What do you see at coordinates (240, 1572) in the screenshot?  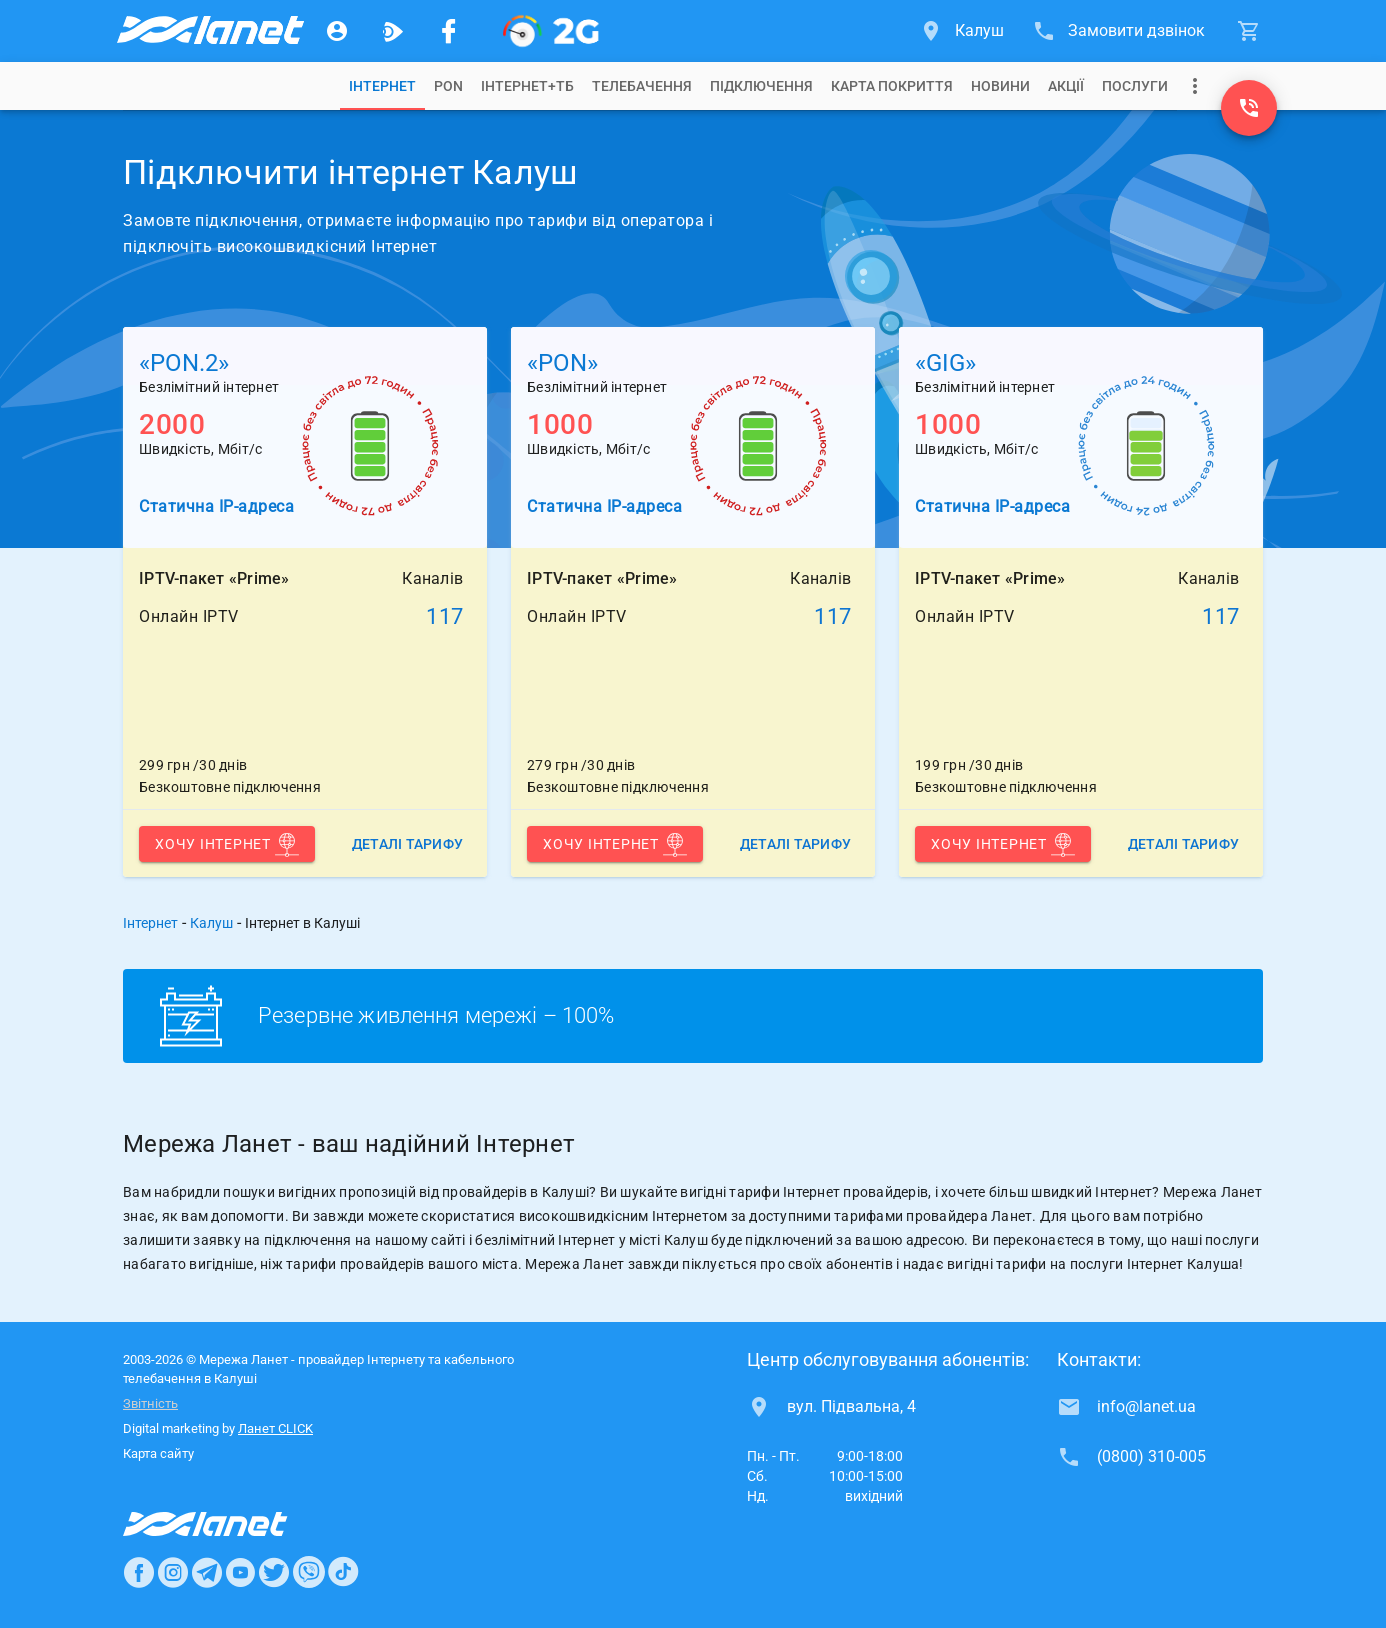 I see `[Ланет в Youtube]` at bounding box center [240, 1572].